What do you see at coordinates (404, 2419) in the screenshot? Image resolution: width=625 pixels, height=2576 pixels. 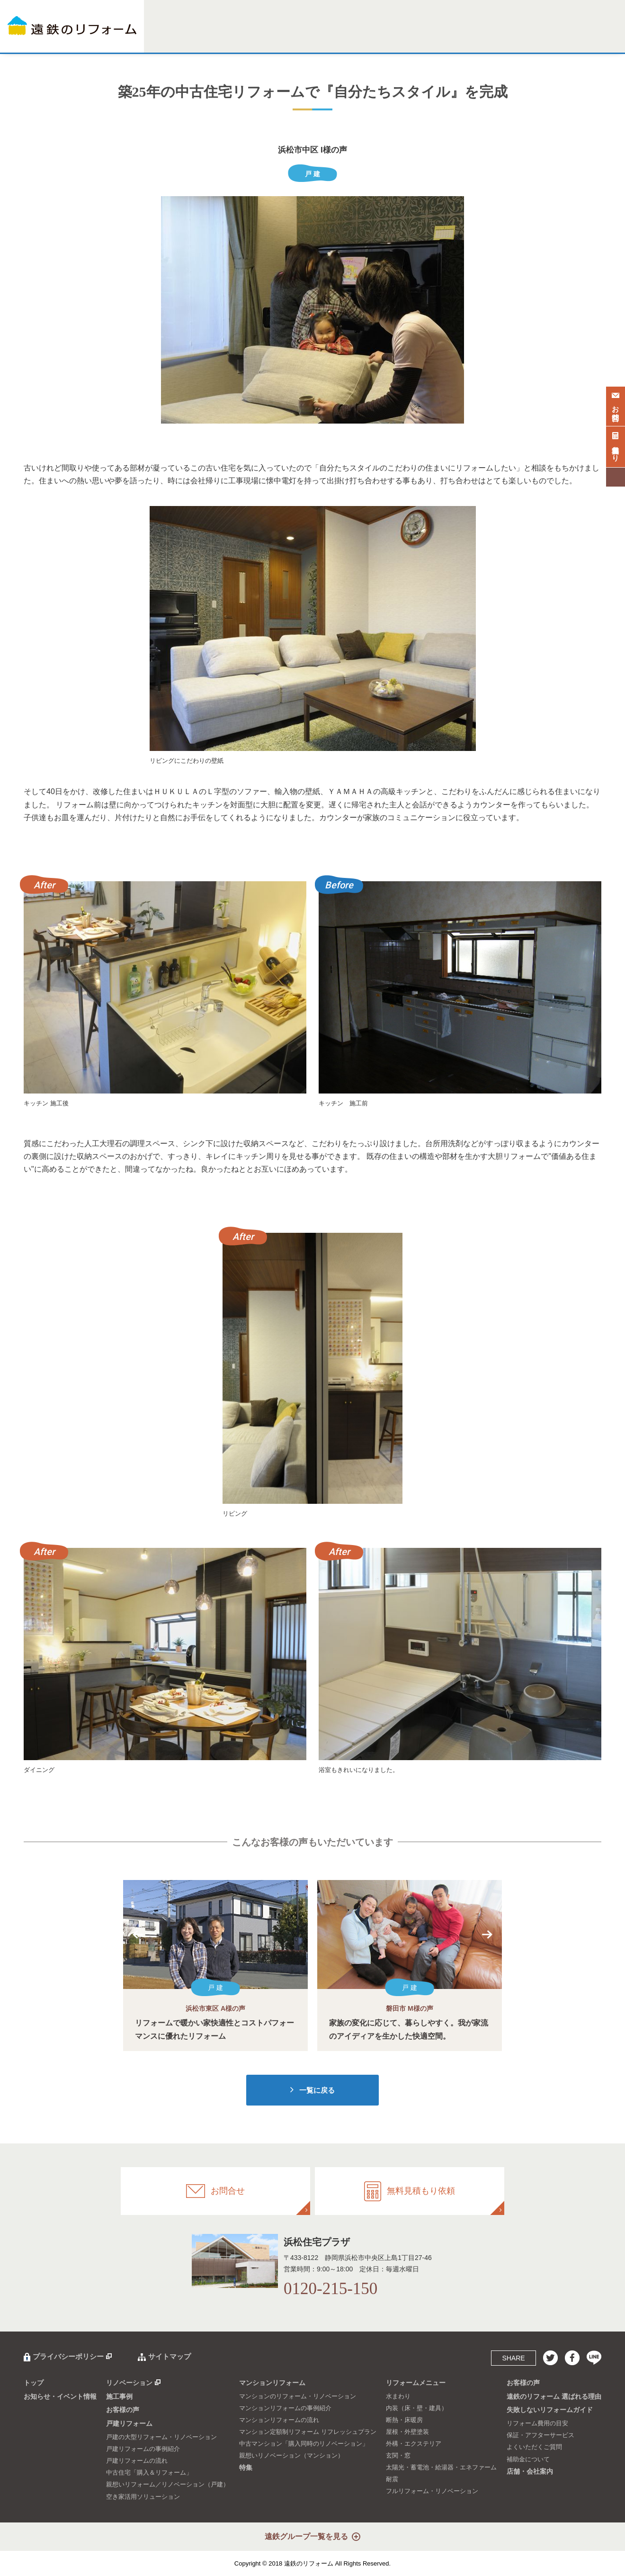 I see `断熱・床暖房` at bounding box center [404, 2419].